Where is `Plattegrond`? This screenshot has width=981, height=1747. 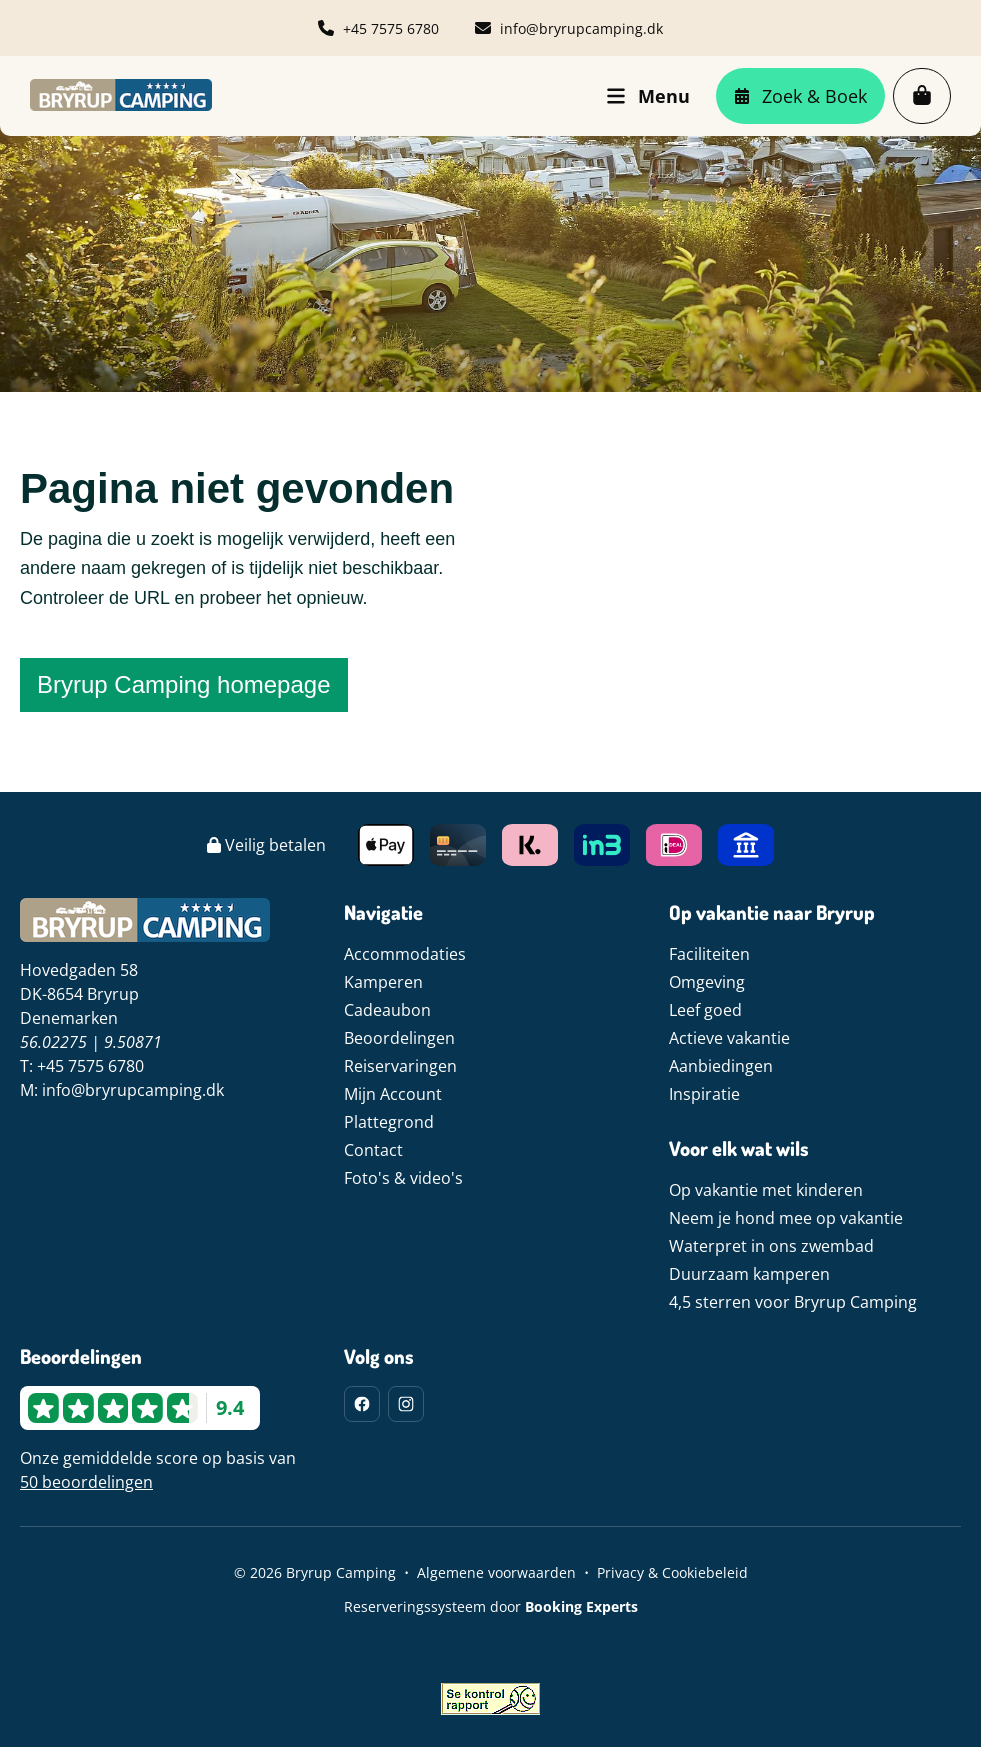
Plattegrond is located at coordinates (389, 1122).